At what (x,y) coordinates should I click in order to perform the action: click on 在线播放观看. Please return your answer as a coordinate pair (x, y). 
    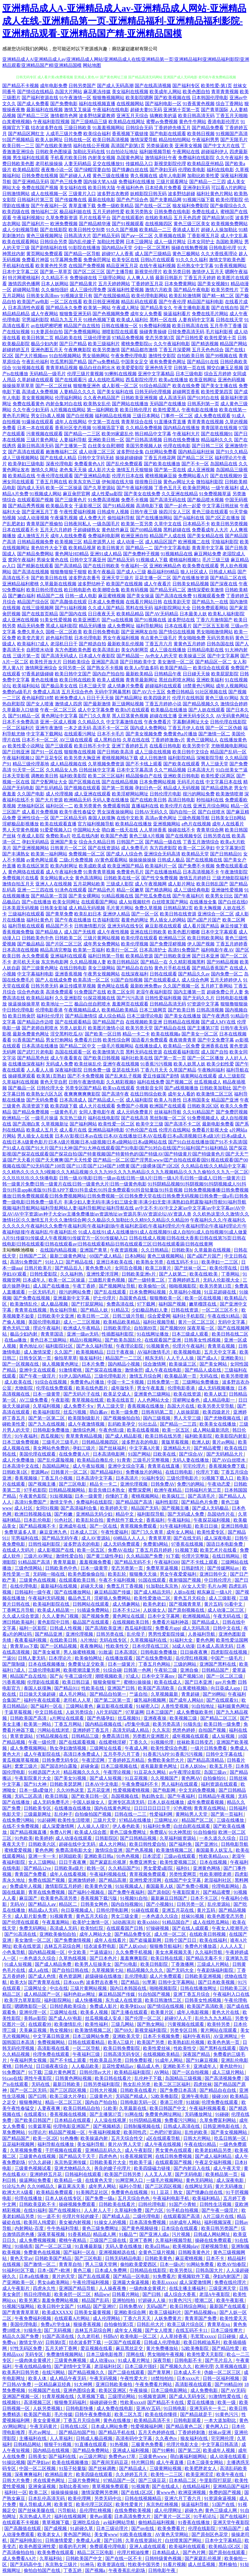
    Looking at the image, I should click on (119, 1658).